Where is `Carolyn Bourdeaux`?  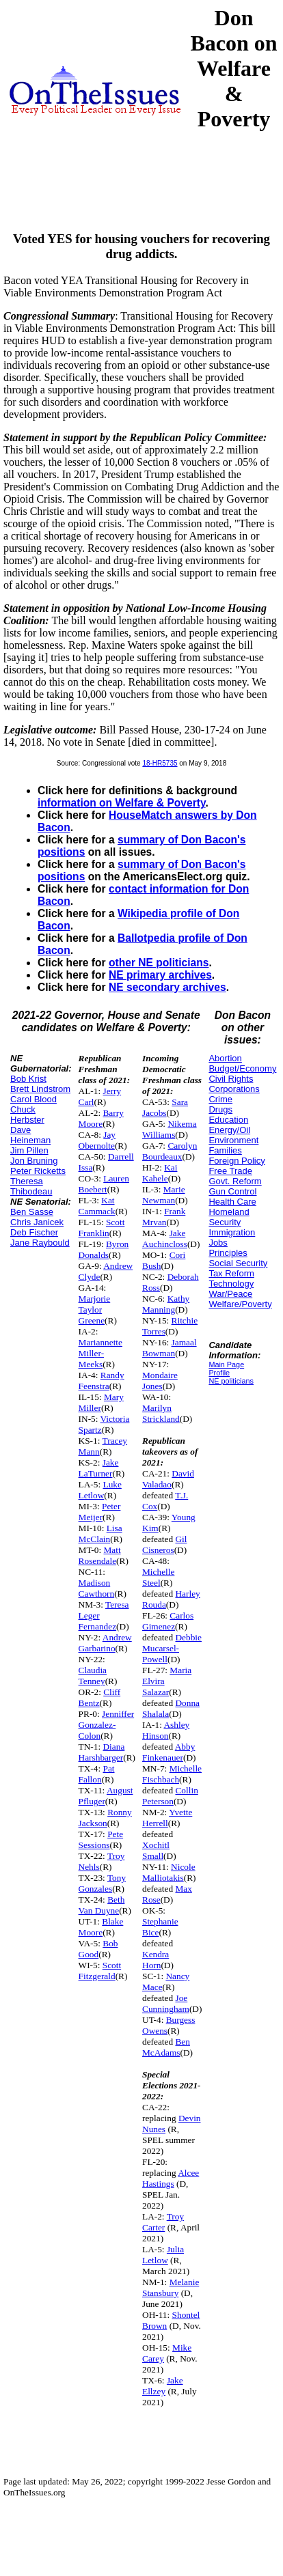
Carolyn Bourdeaux is located at coordinates (169, 1151).